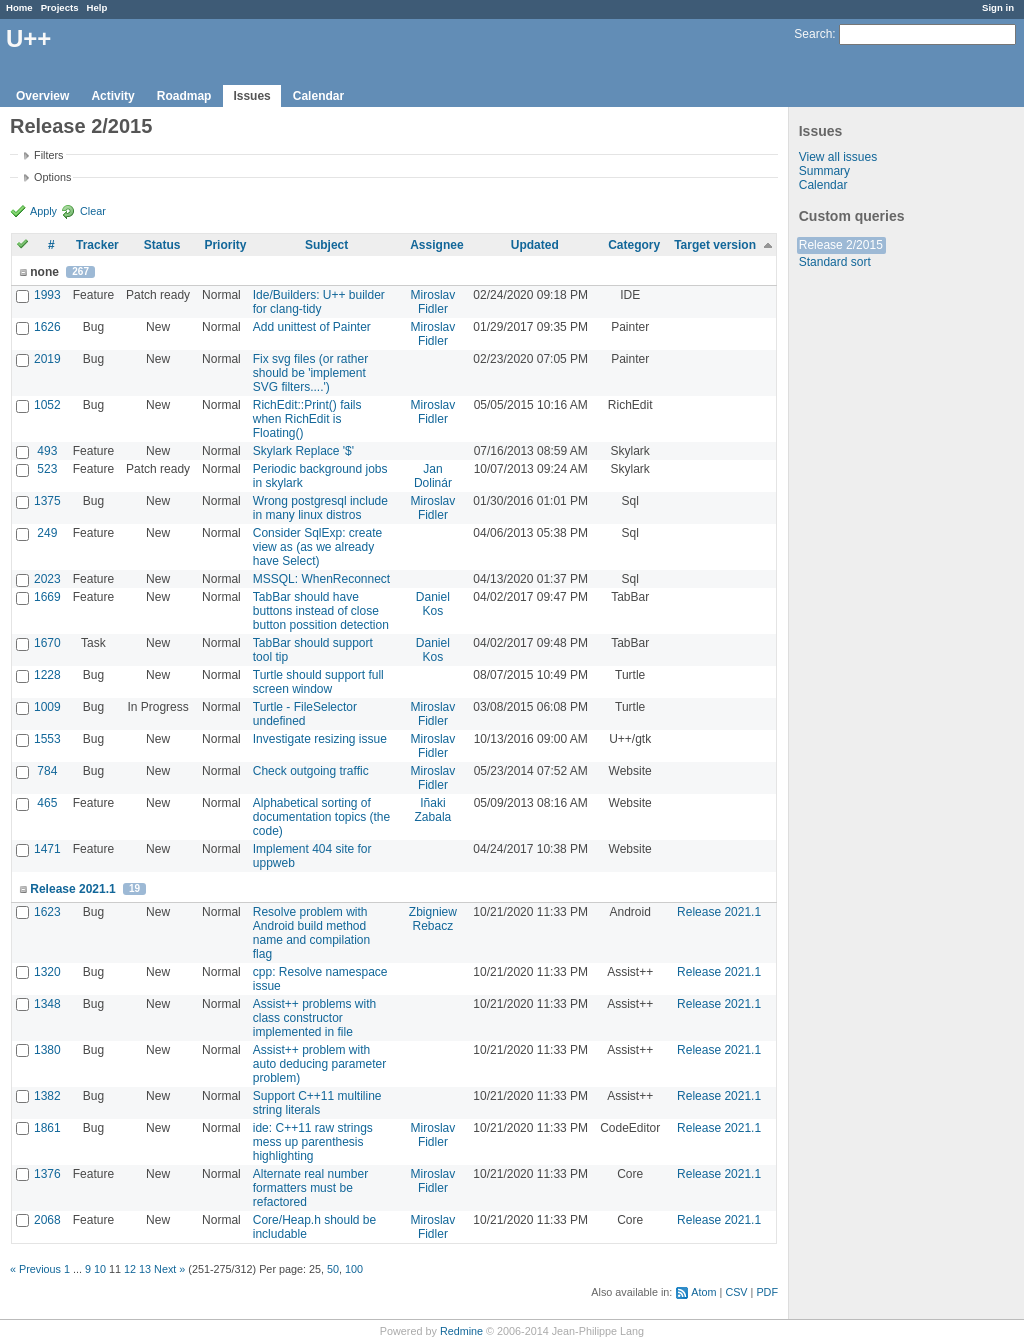 Image resolution: width=1024 pixels, height=1342 pixels. Describe the element at coordinates (47, 1050) in the screenshot. I see `1380` at that location.